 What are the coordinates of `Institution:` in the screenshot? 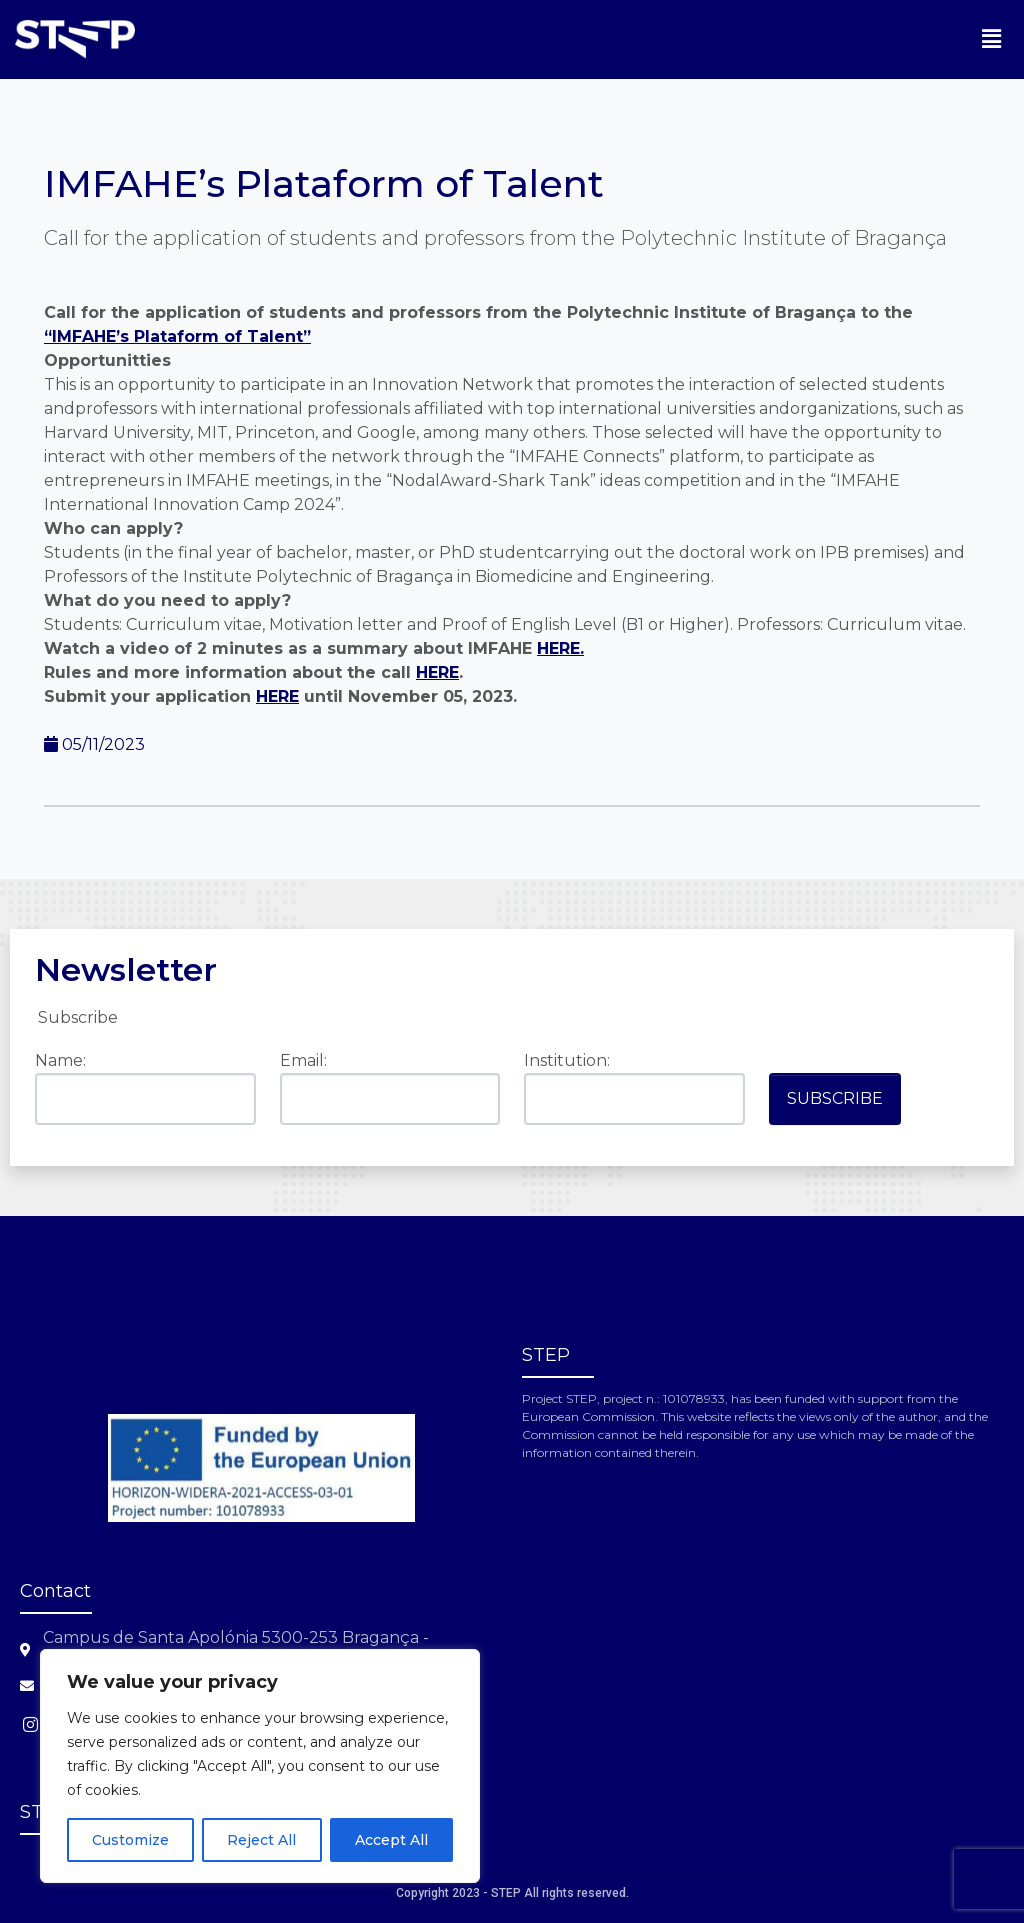 It's located at (567, 1060).